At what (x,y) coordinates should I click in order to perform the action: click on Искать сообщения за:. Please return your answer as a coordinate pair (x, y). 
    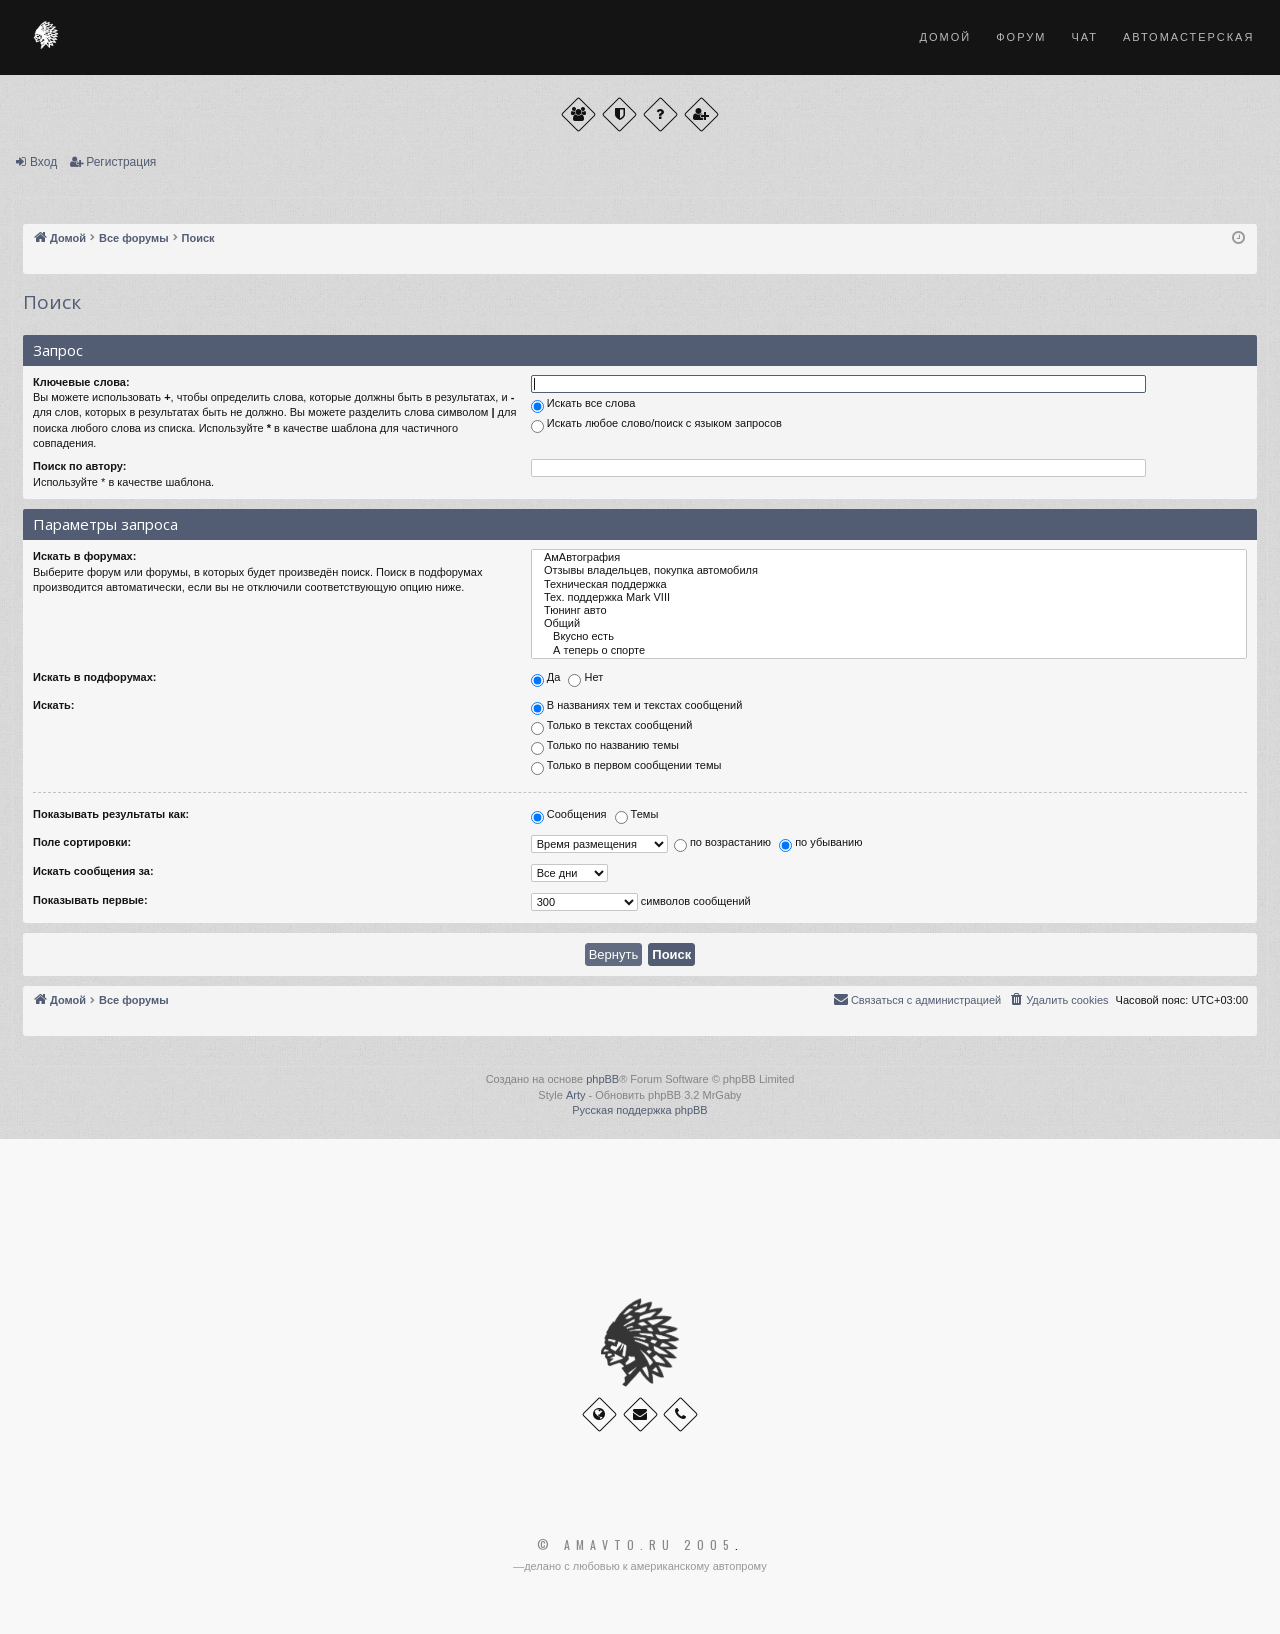
    Looking at the image, I should click on (93, 871).